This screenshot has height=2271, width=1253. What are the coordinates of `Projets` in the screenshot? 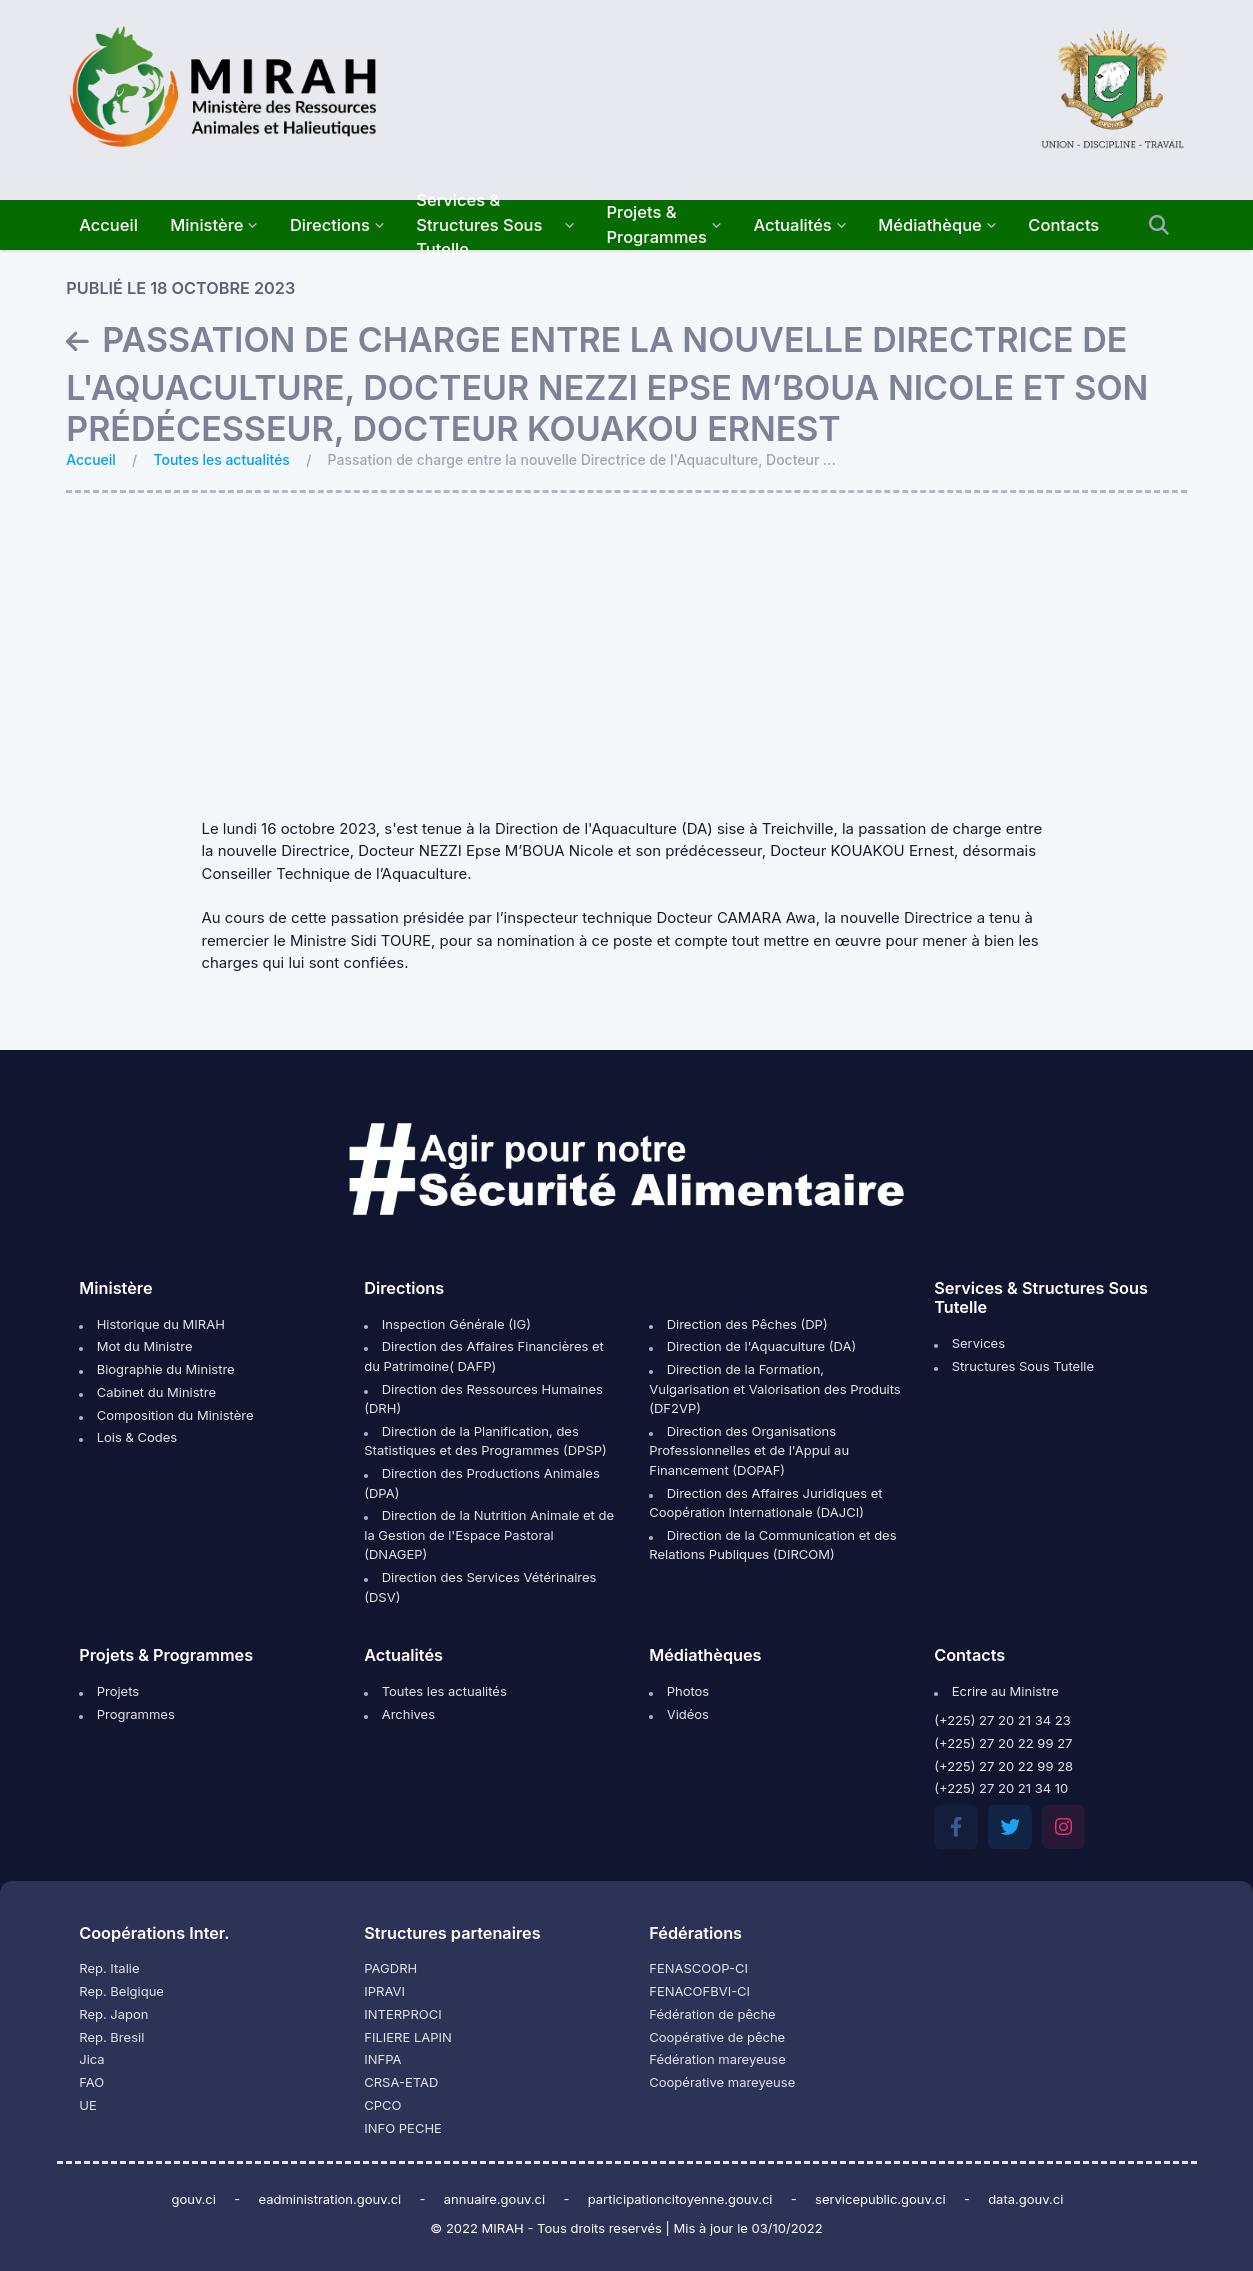 It's located at (109, 1691).